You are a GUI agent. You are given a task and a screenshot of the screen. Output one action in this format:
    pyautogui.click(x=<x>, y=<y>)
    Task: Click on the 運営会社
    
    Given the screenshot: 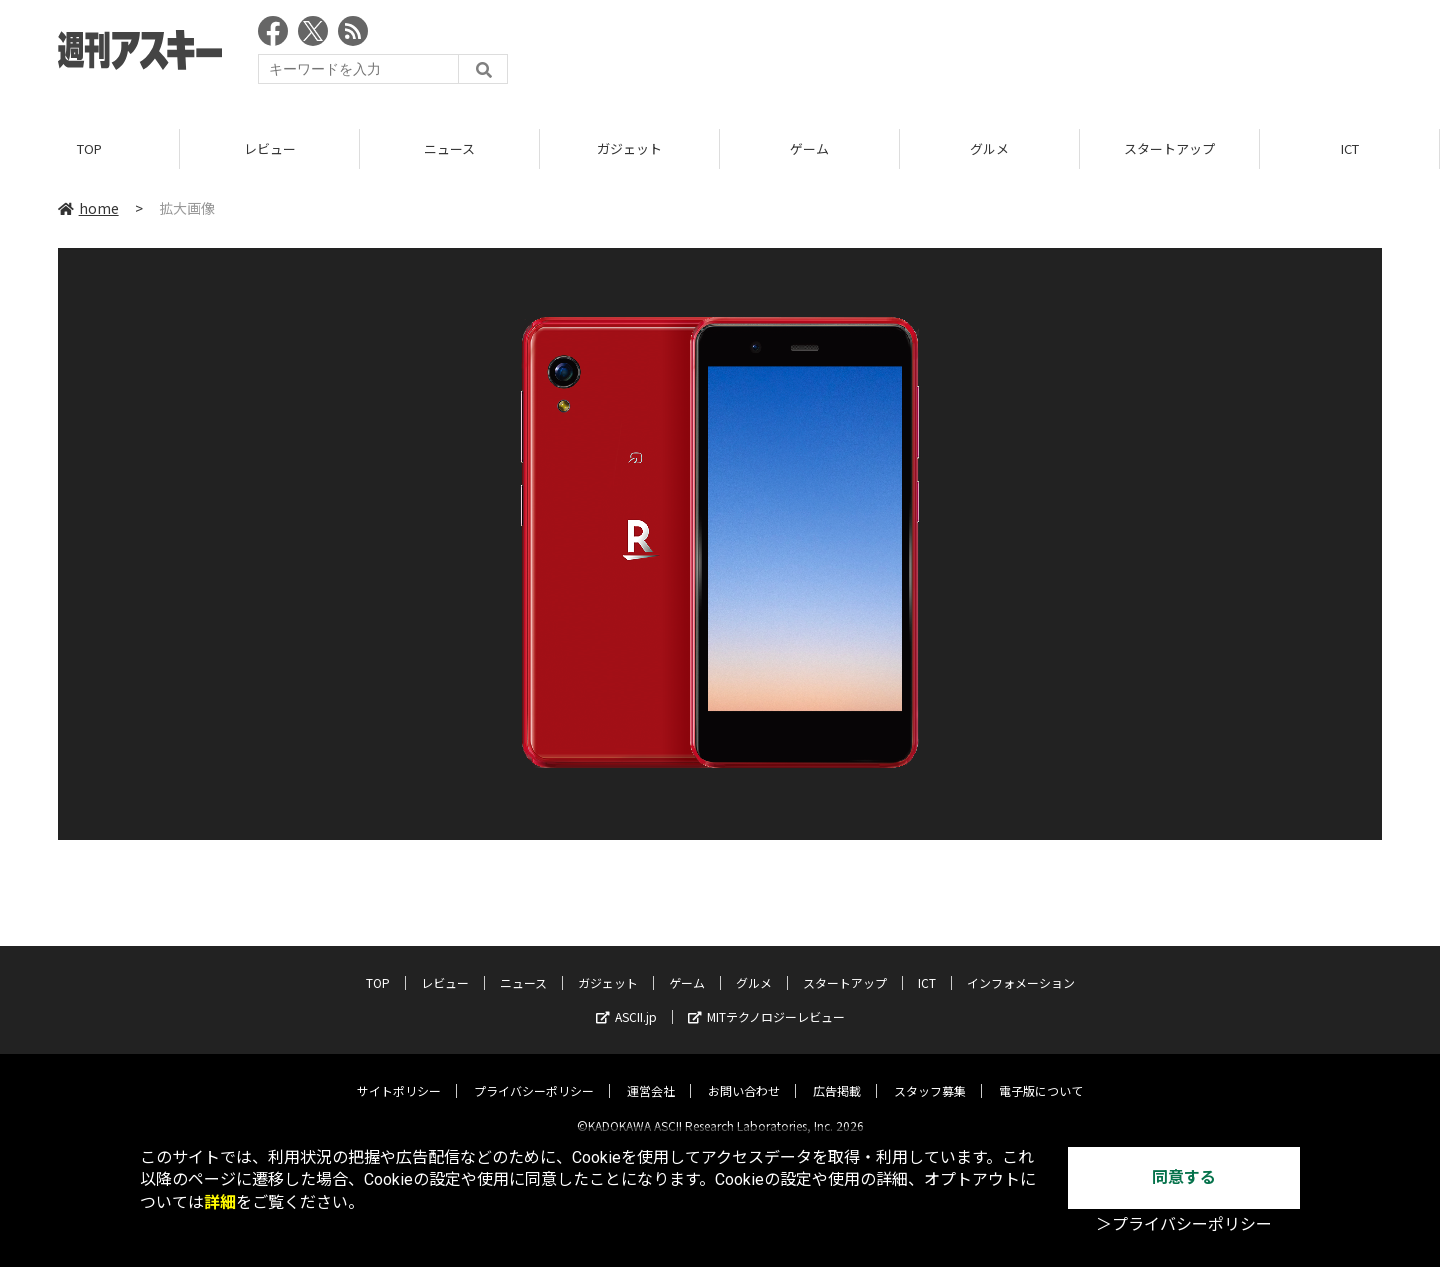 What is the action you would take?
    pyautogui.click(x=651, y=1074)
    